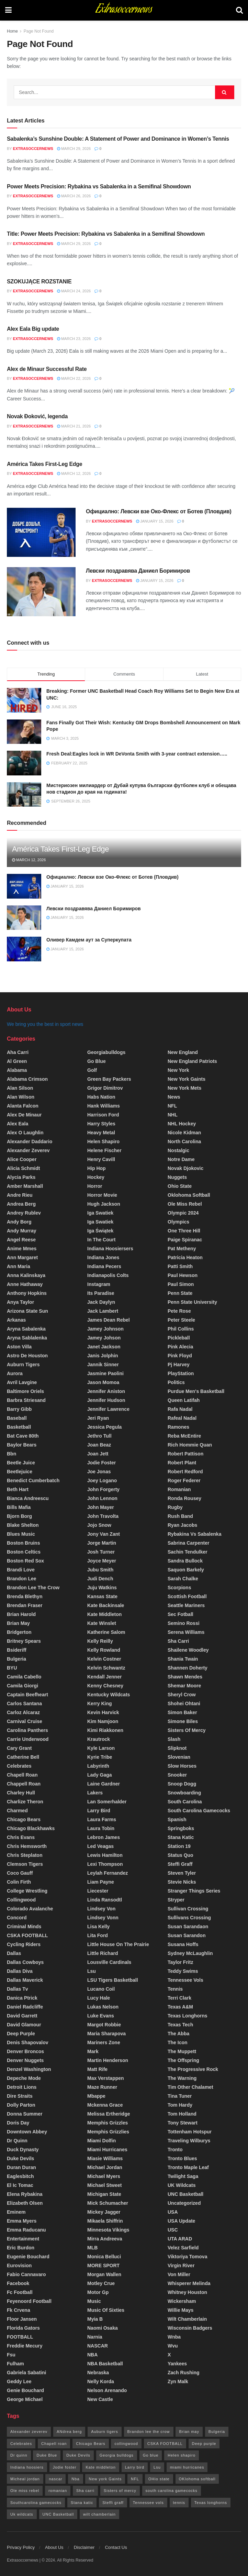  I want to click on Music of sixties, so click(105, 2310).